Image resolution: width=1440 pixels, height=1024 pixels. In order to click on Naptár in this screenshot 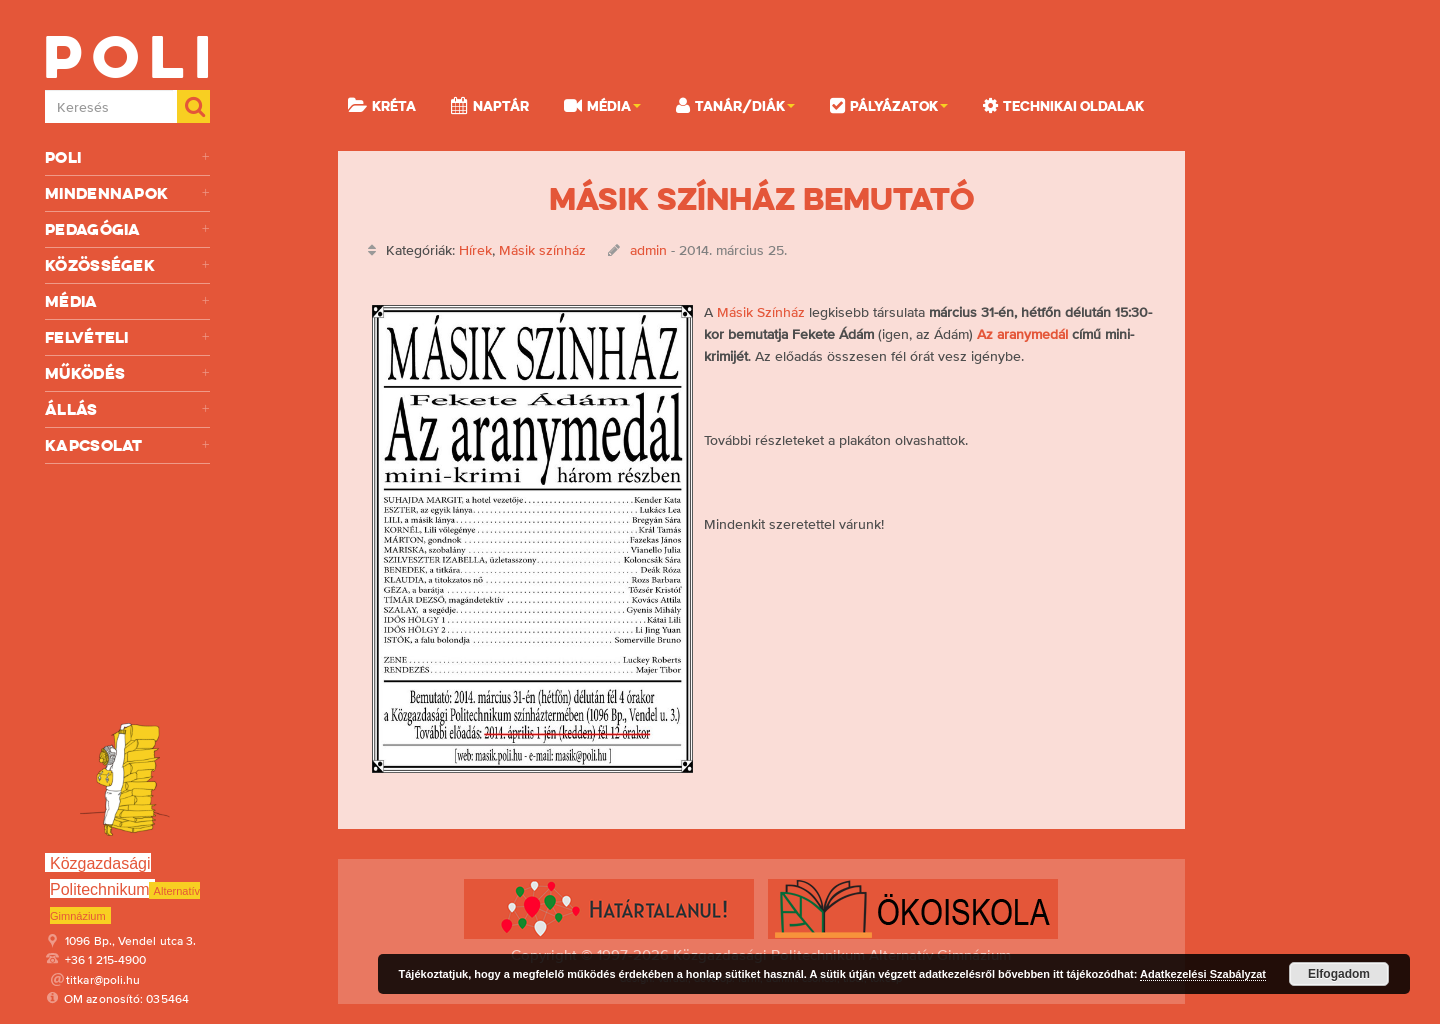, I will do `click(490, 105)`.